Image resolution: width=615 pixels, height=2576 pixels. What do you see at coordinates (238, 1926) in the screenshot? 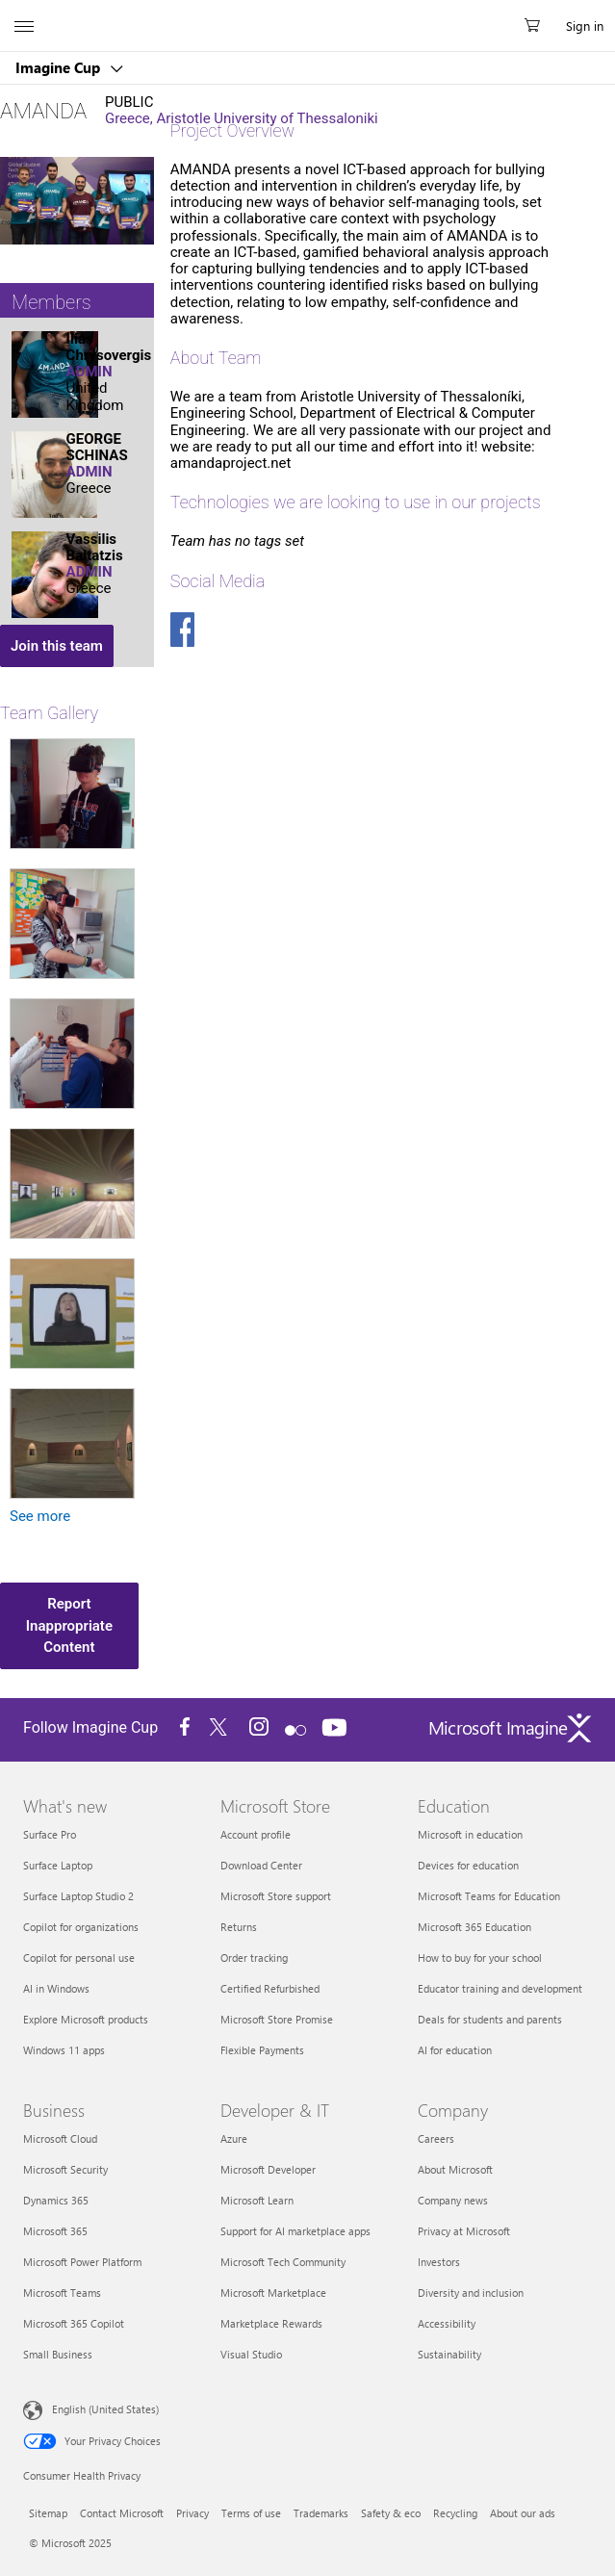
I see `Returns [Returns Microsoft Store]` at bounding box center [238, 1926].